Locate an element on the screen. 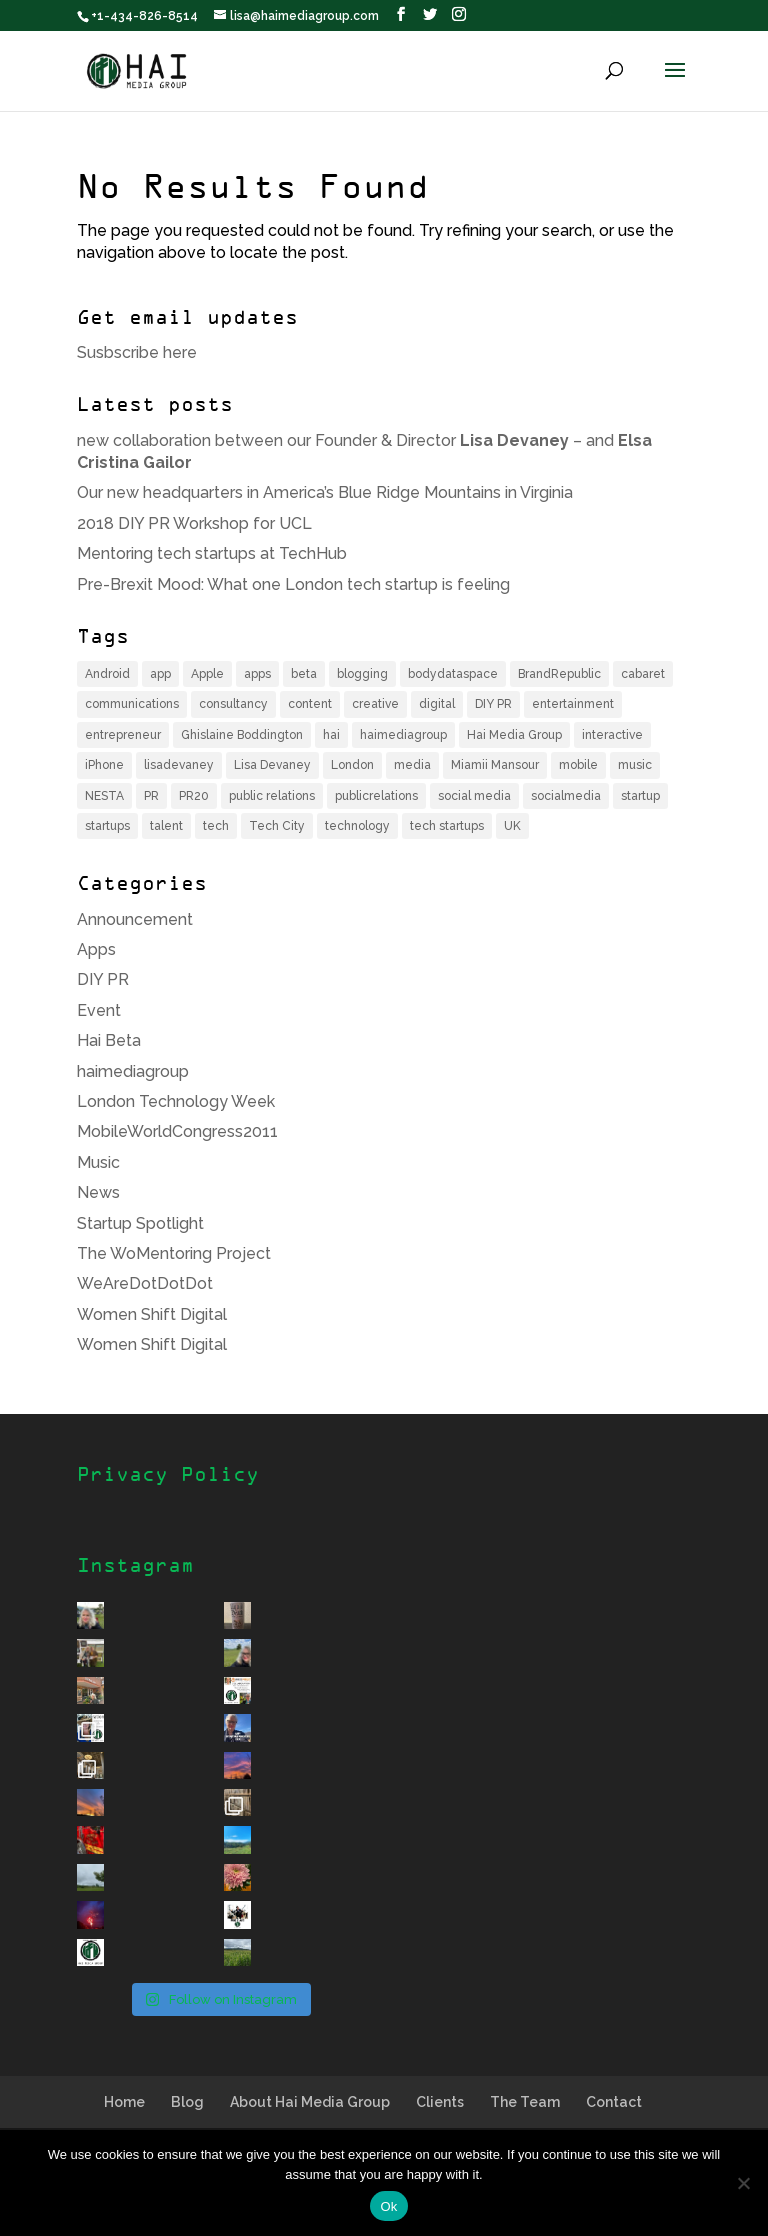 This screenshot has width=768, height=2236. blogging [blogging (3 items)] is located at coordinates (362, 674).